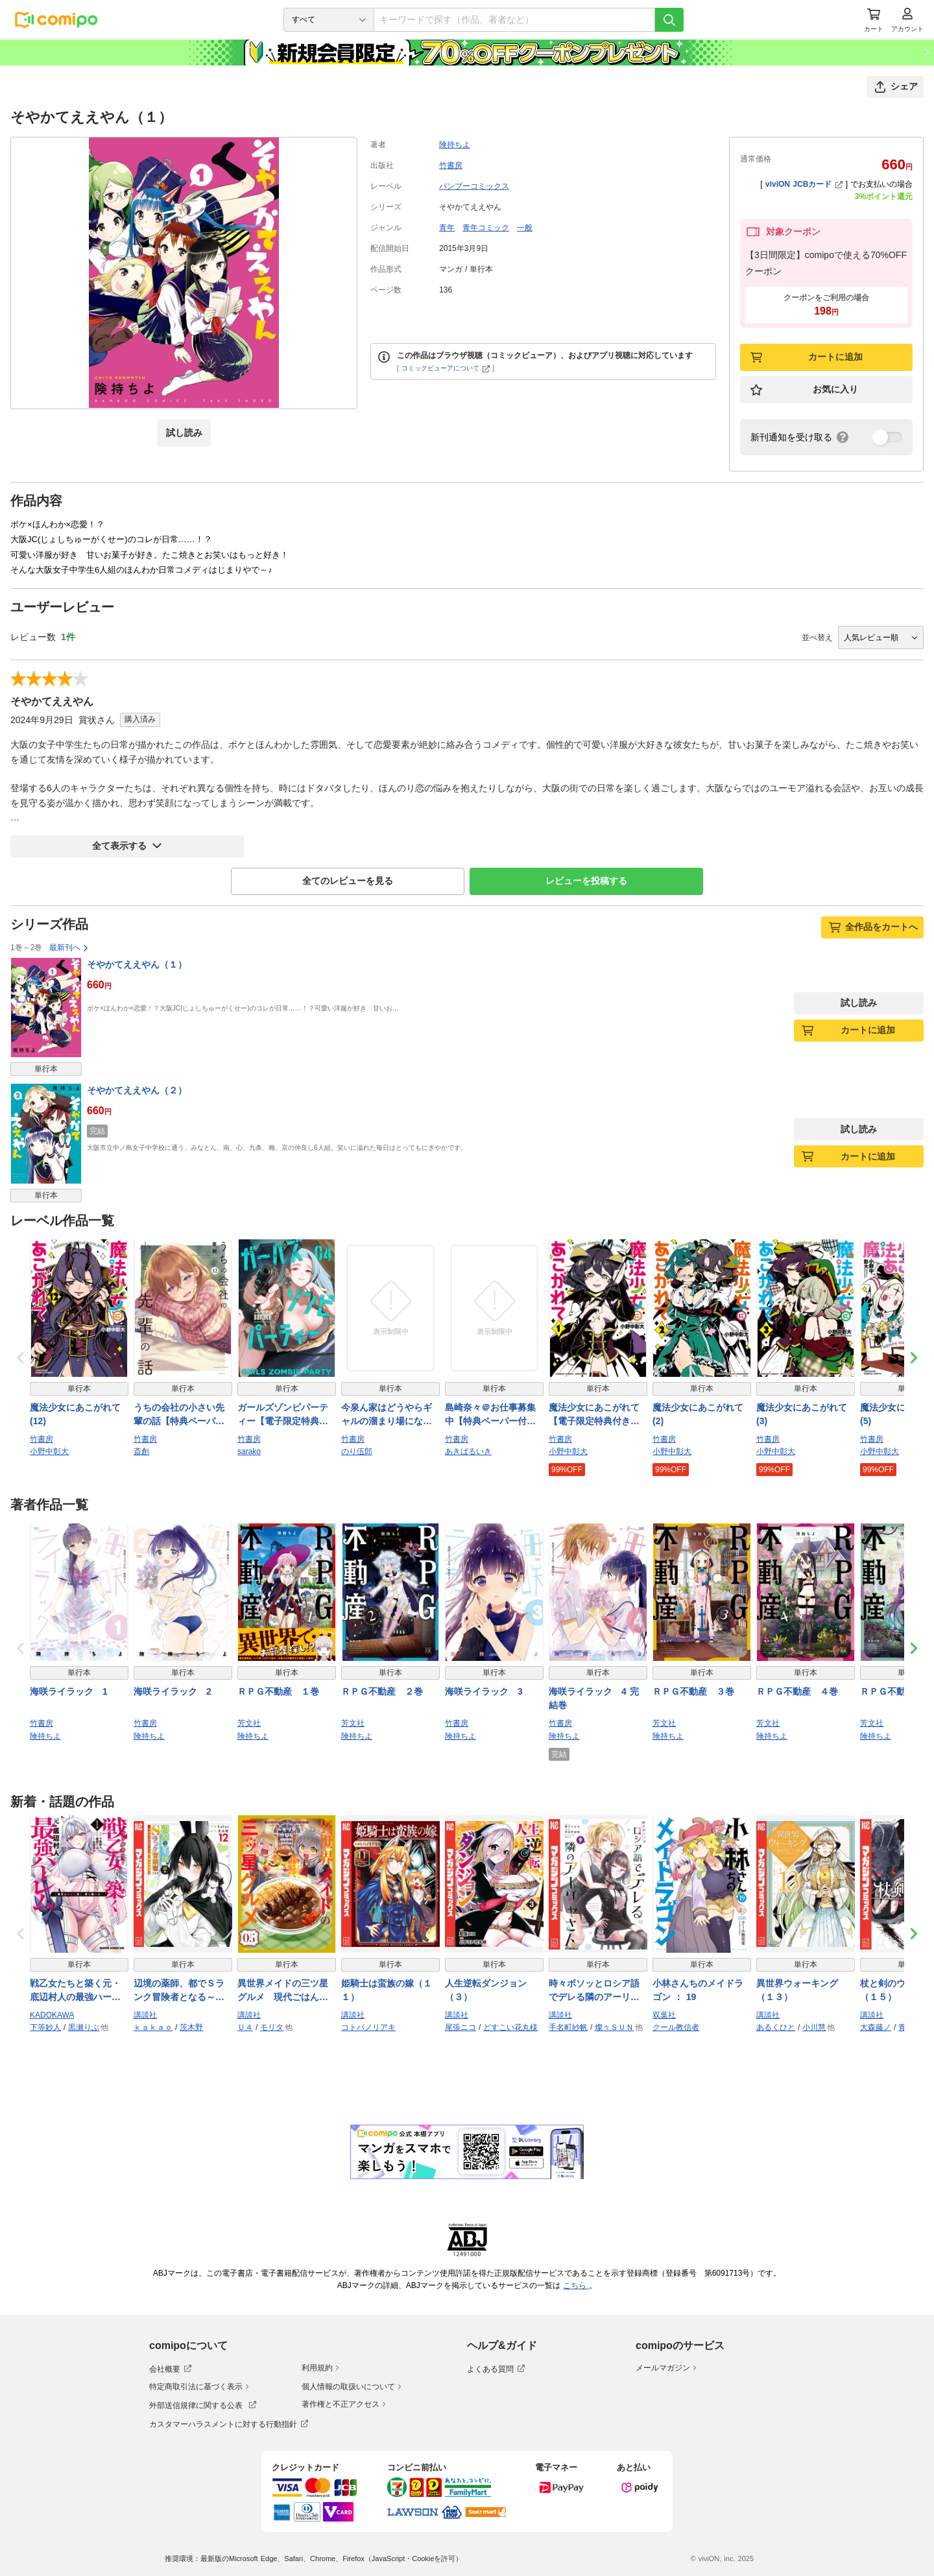 This screenshot has height=2576, width=934. What do you see at coordinates (525, 227) in the screenshot?
I see `一般` at bounding box center [525, 227].